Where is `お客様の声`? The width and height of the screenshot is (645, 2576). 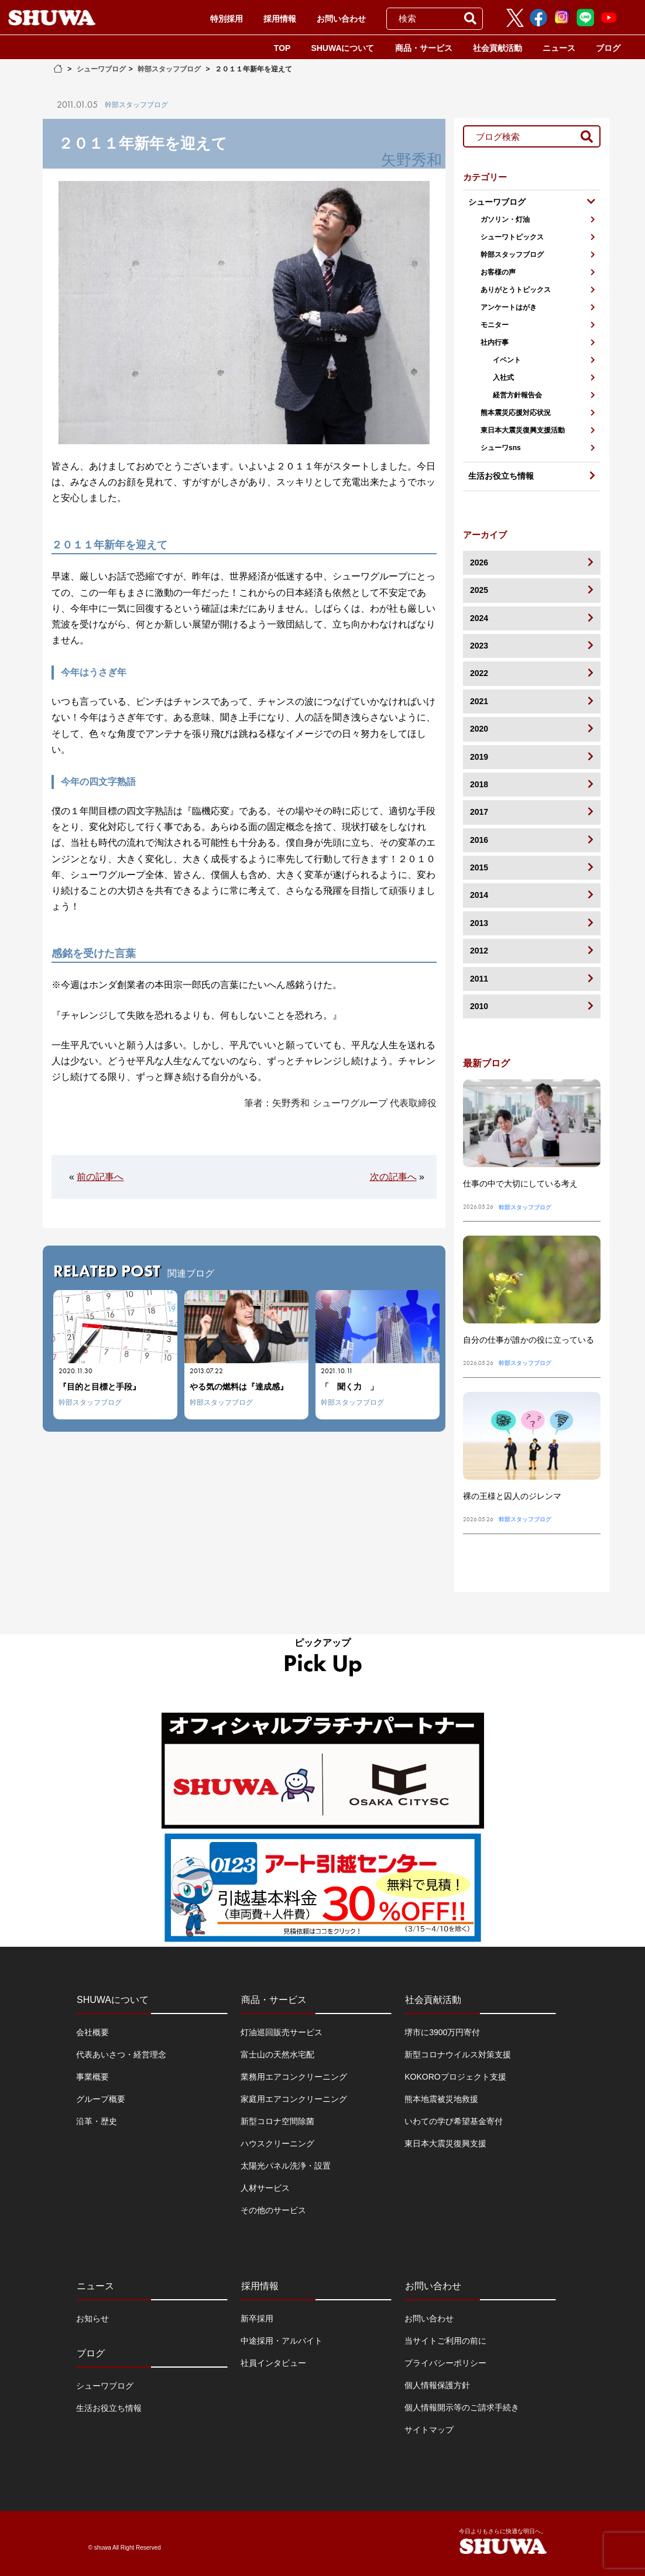
お客様の声 is located at coordinates (538, 272).